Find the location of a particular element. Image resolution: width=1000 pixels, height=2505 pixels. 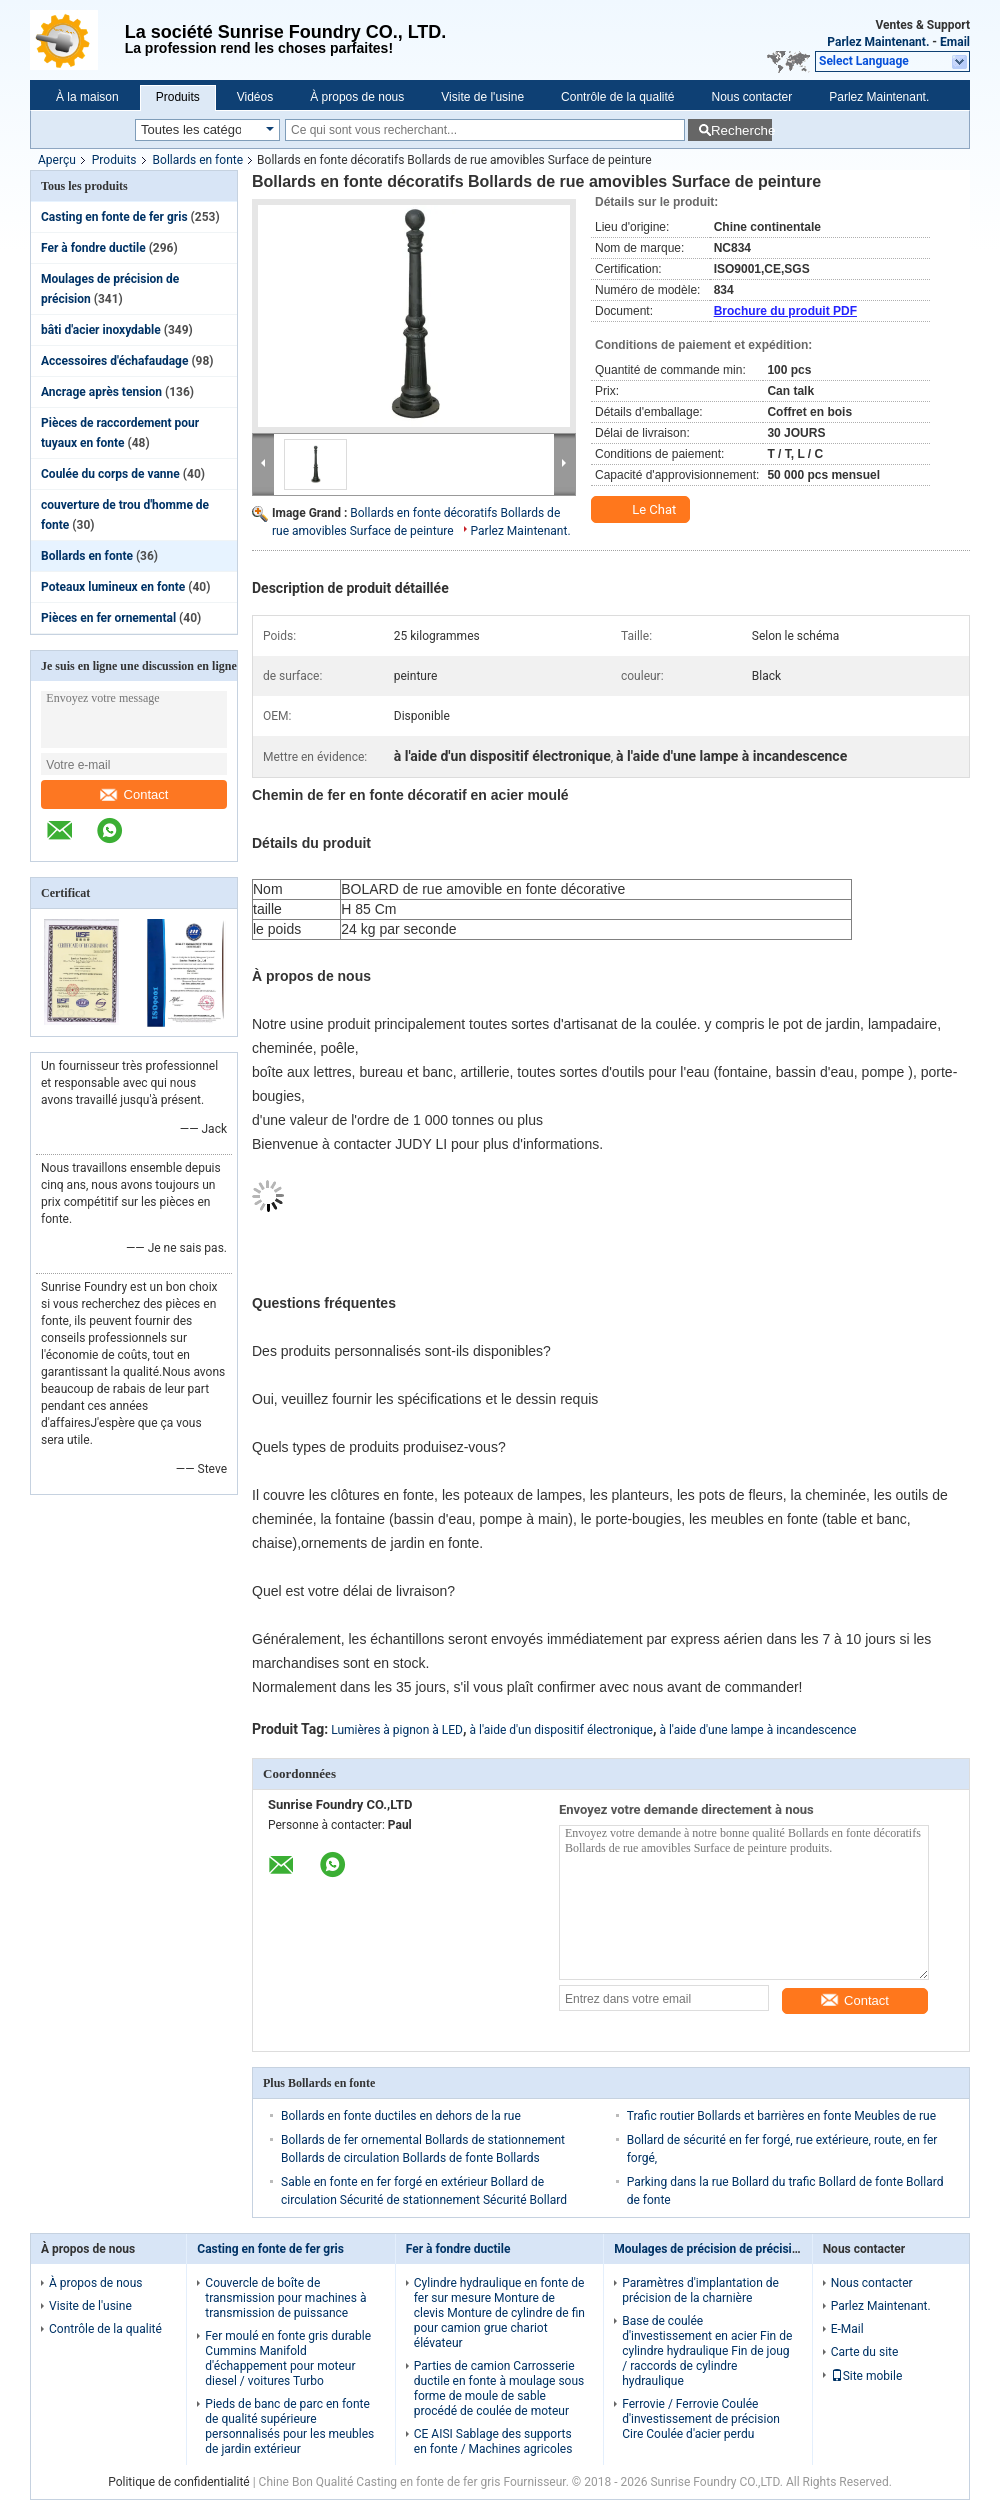

à l'aide d'une lampe à incandescence is located at coordinates (757, 1730).